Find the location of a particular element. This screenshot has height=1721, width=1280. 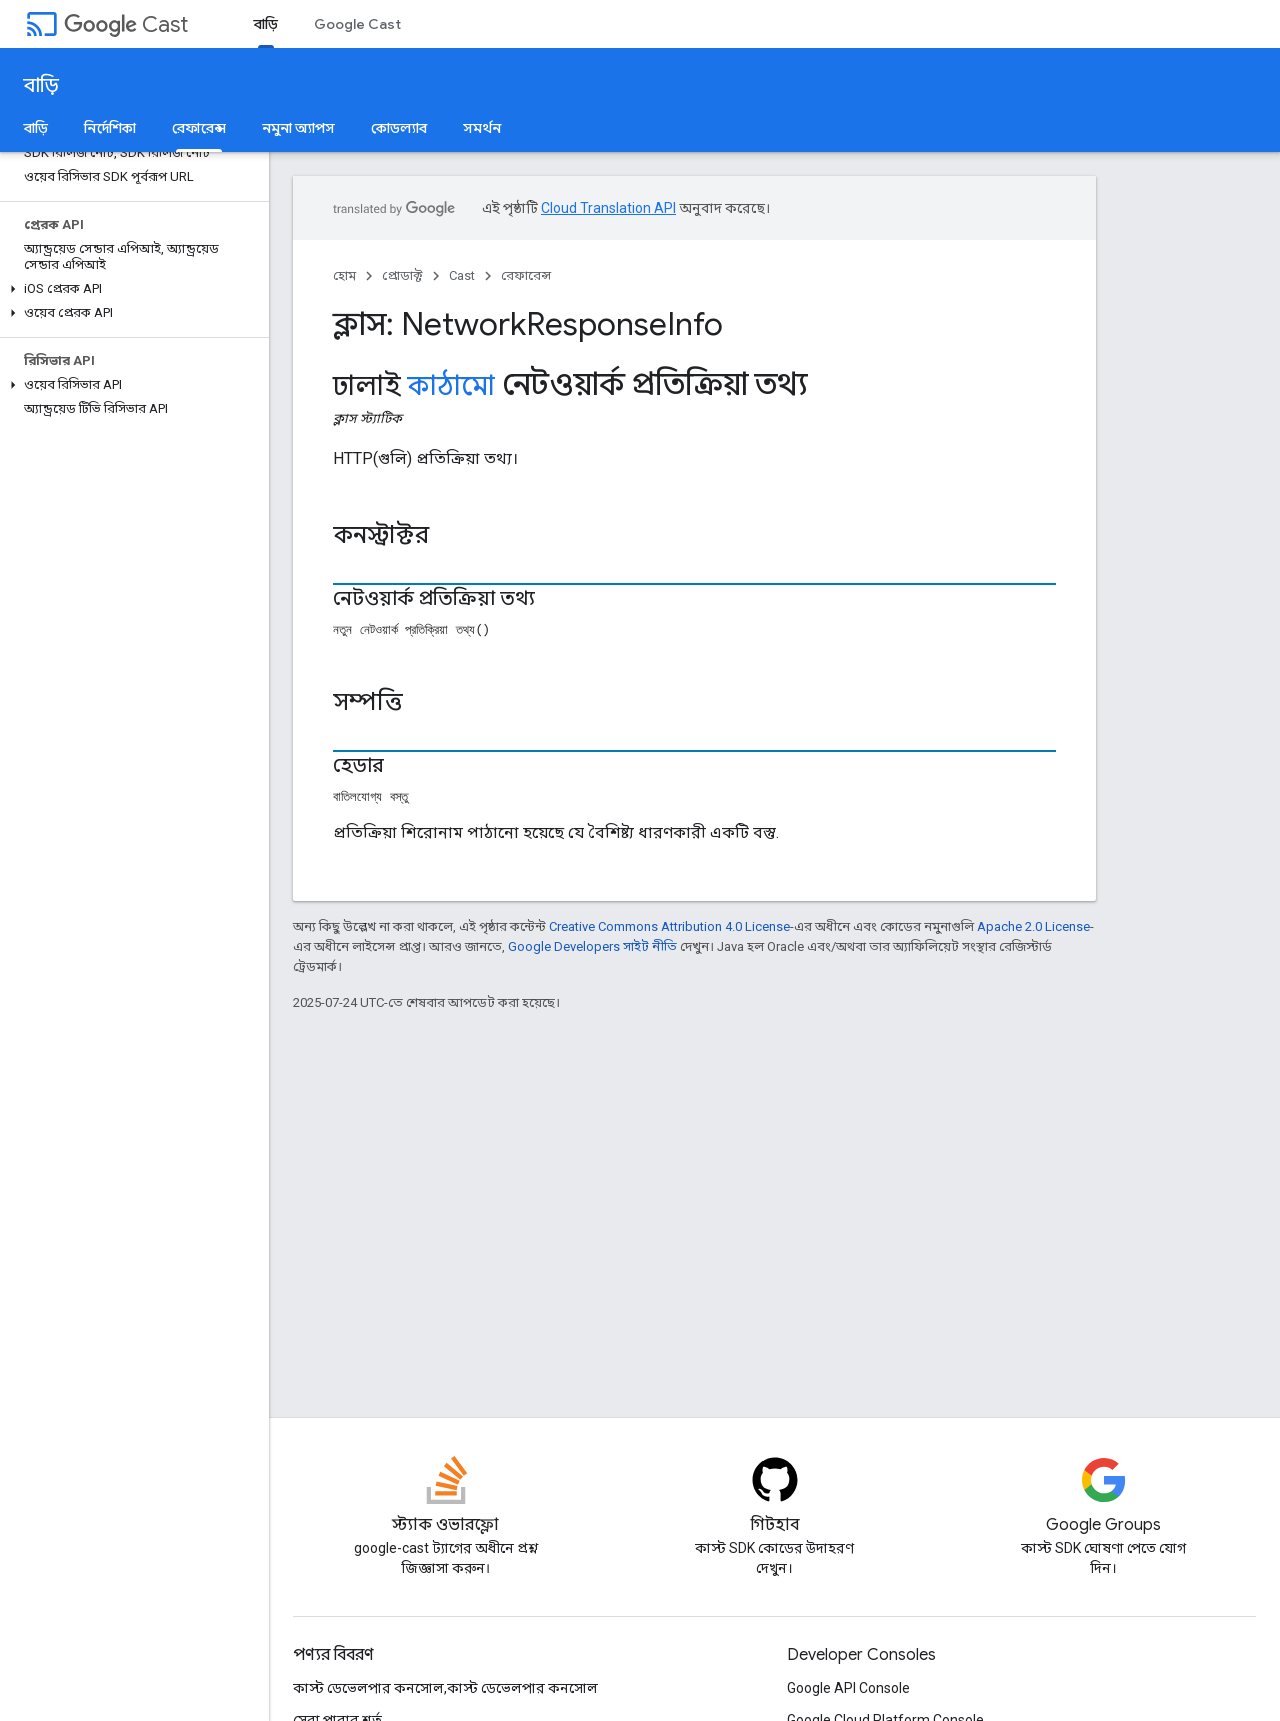

[button] is located at coordinates (130, 289).